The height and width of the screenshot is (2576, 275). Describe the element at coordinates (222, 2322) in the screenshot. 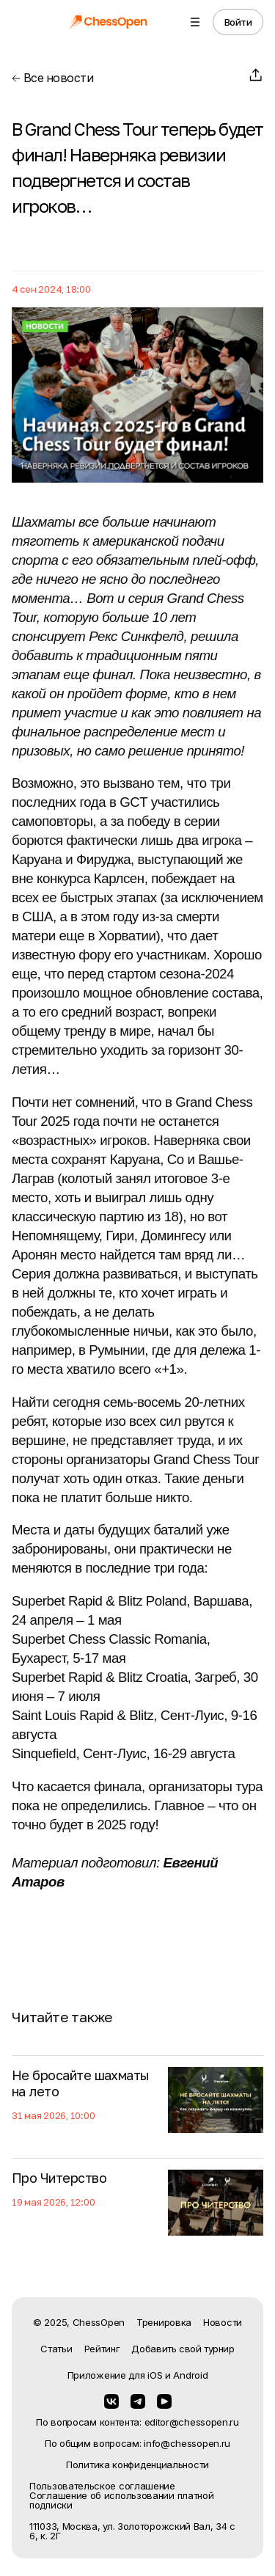

I see `Новости` at that location.